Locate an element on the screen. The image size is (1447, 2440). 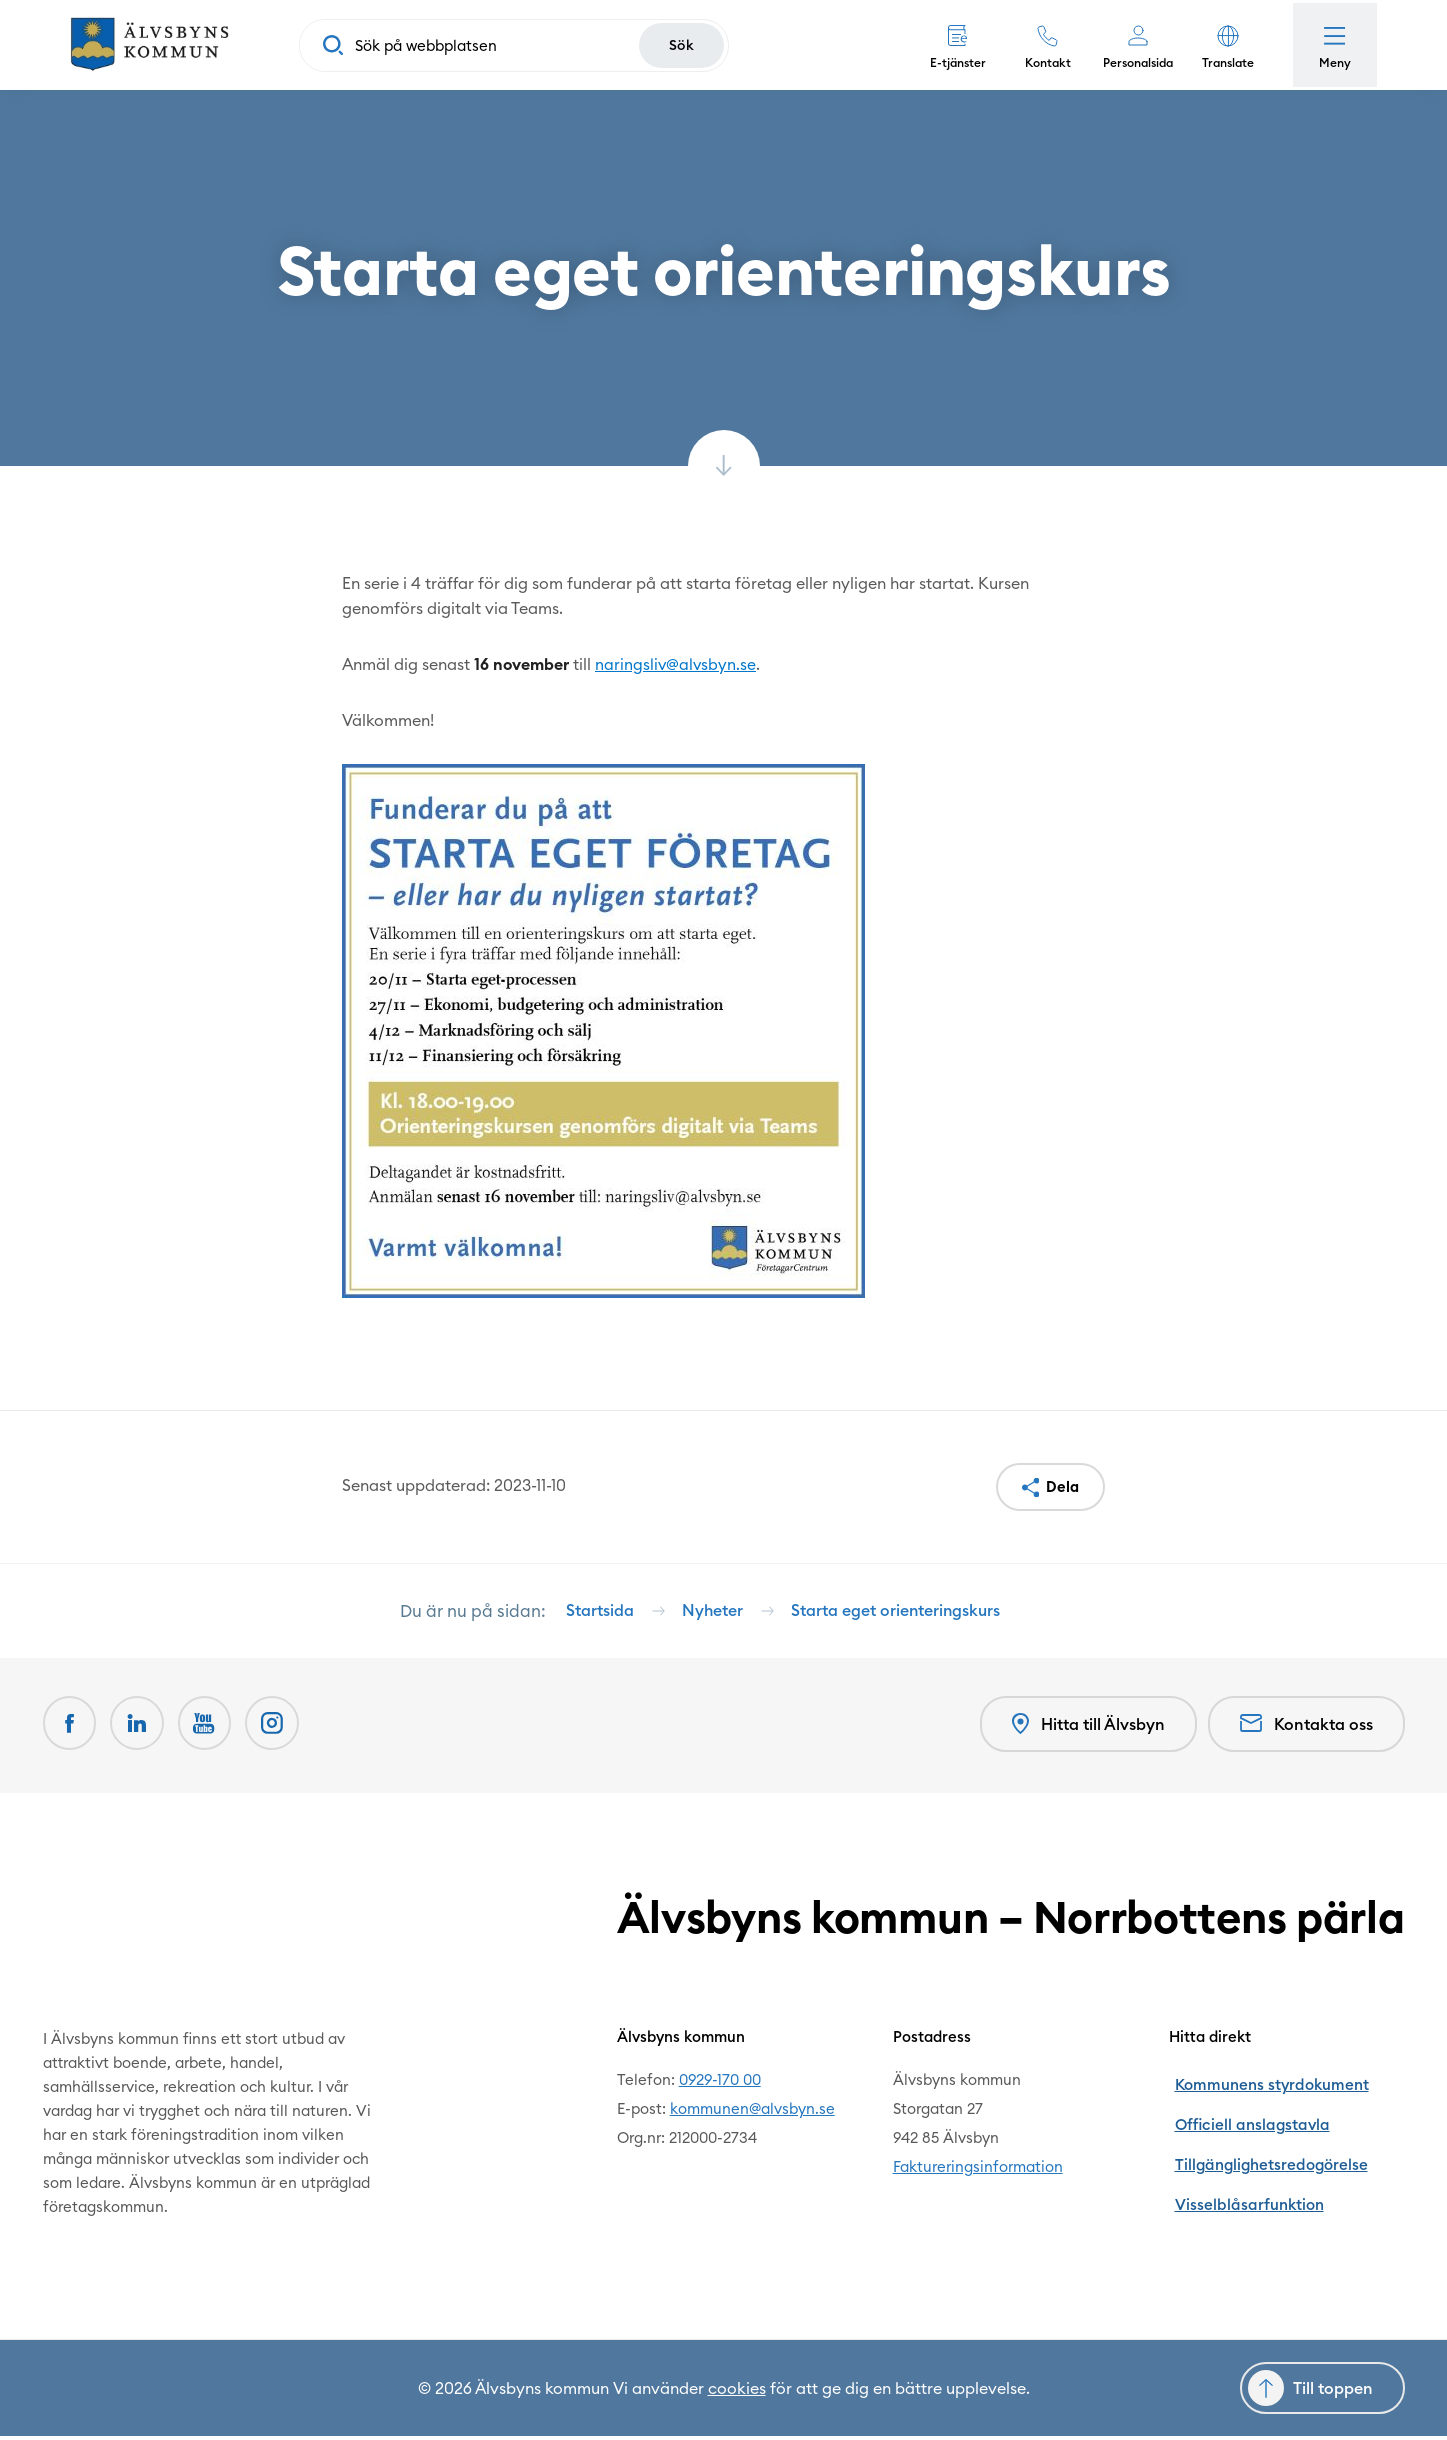
kommunen@alvsbyn.se is located at coordinates (752, 2112).